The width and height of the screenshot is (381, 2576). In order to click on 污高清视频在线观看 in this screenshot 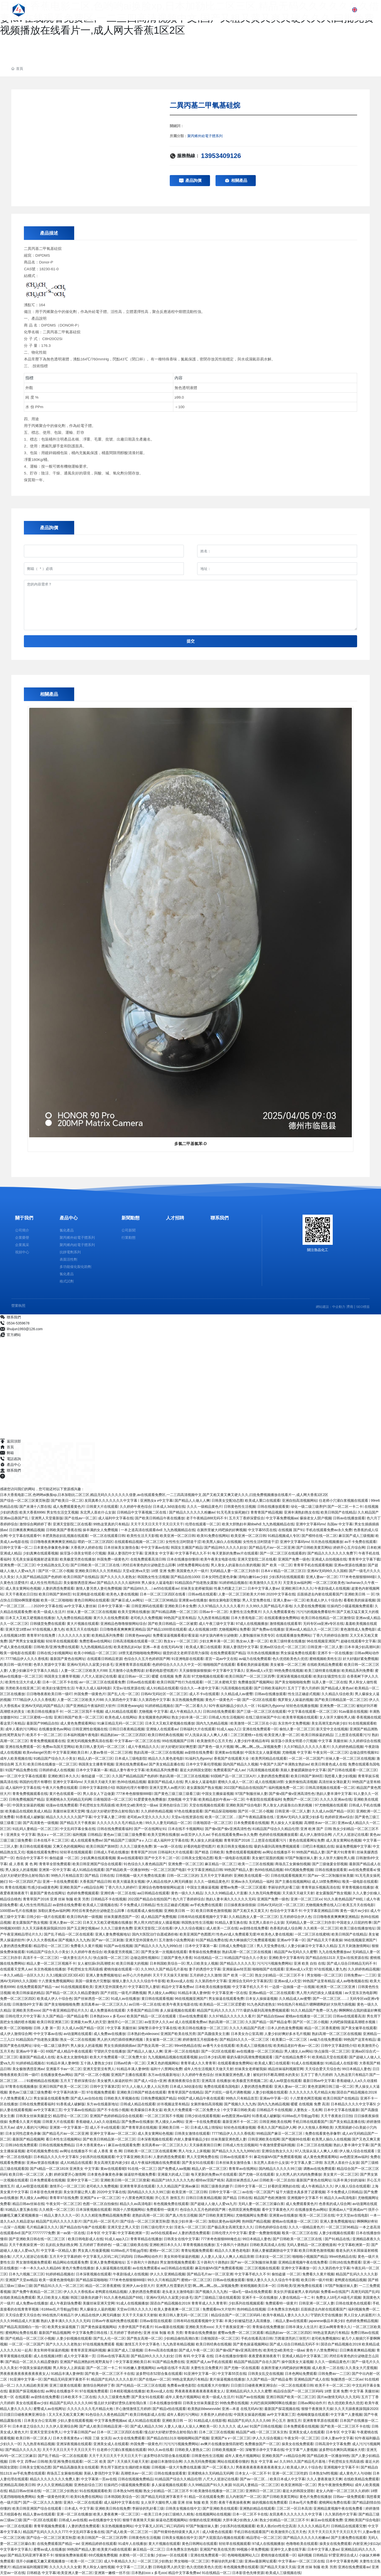, I will do `click(236, 1688)`.